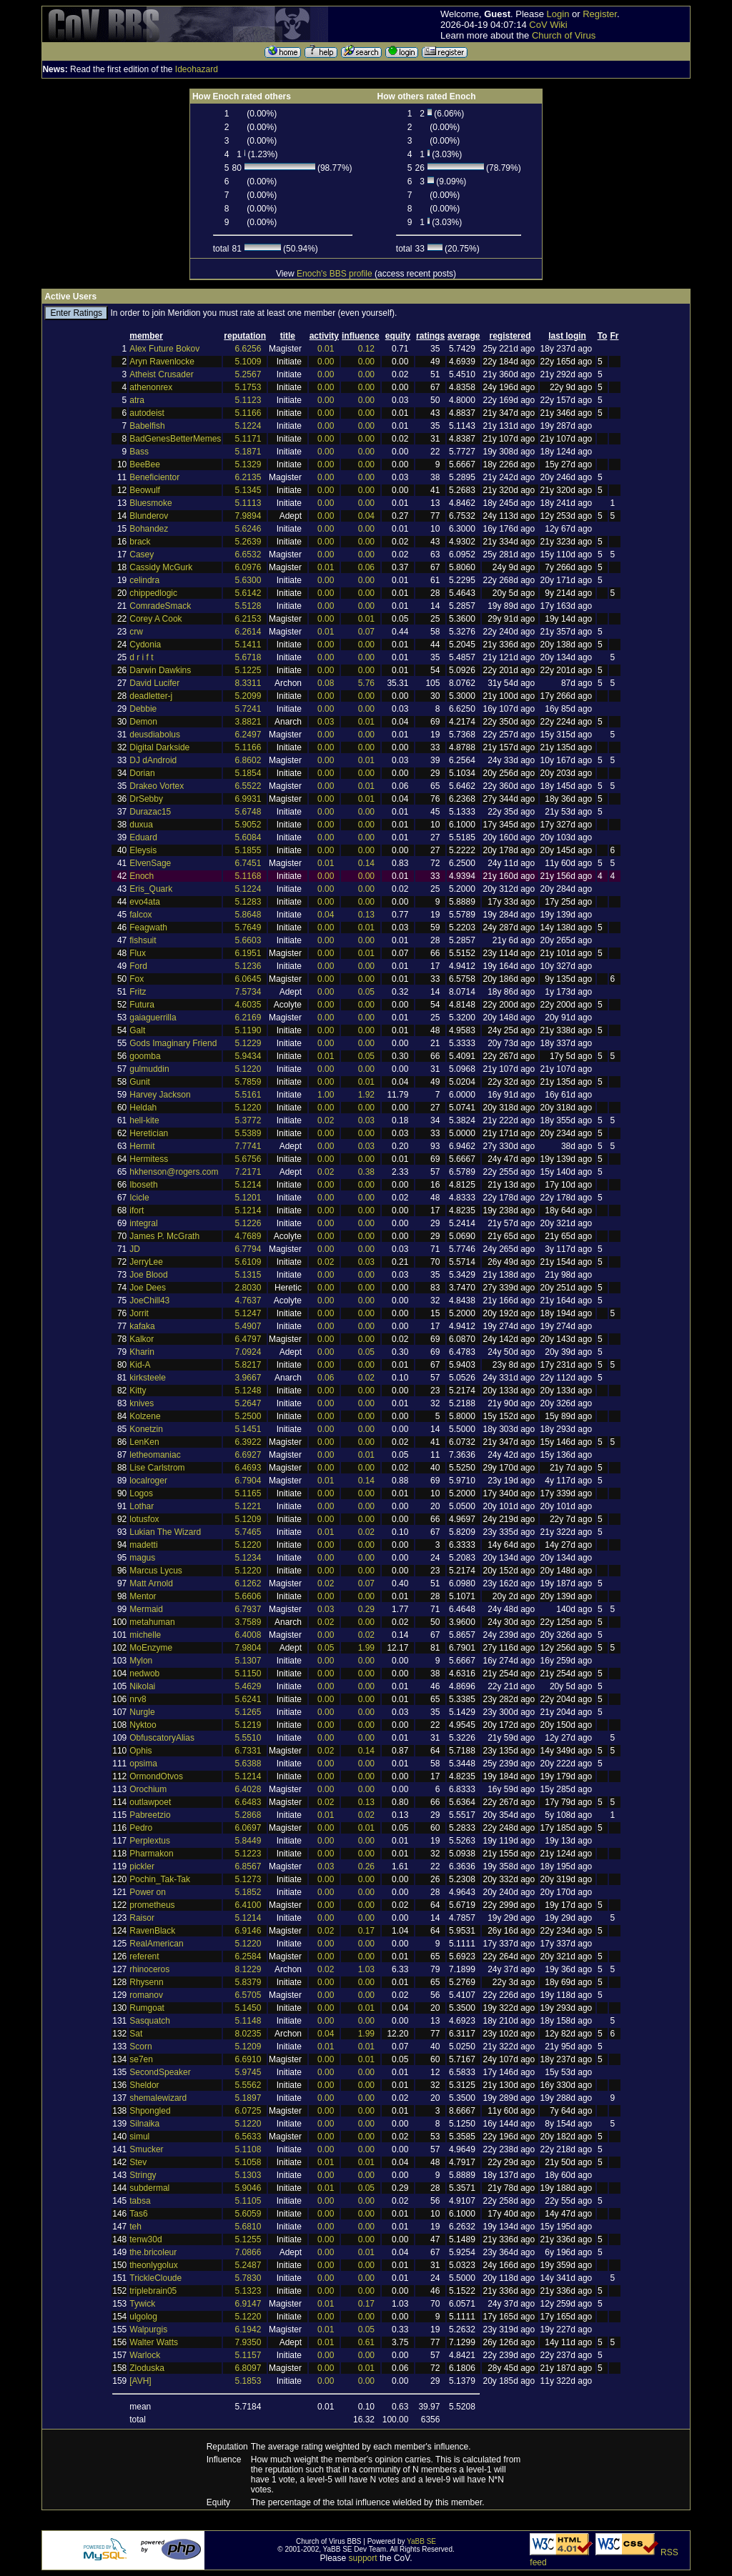  What do you see at coordinates (153, 2252) in the screenshot?
I see `the.bricoleur` at bounding box center [153, 2252].